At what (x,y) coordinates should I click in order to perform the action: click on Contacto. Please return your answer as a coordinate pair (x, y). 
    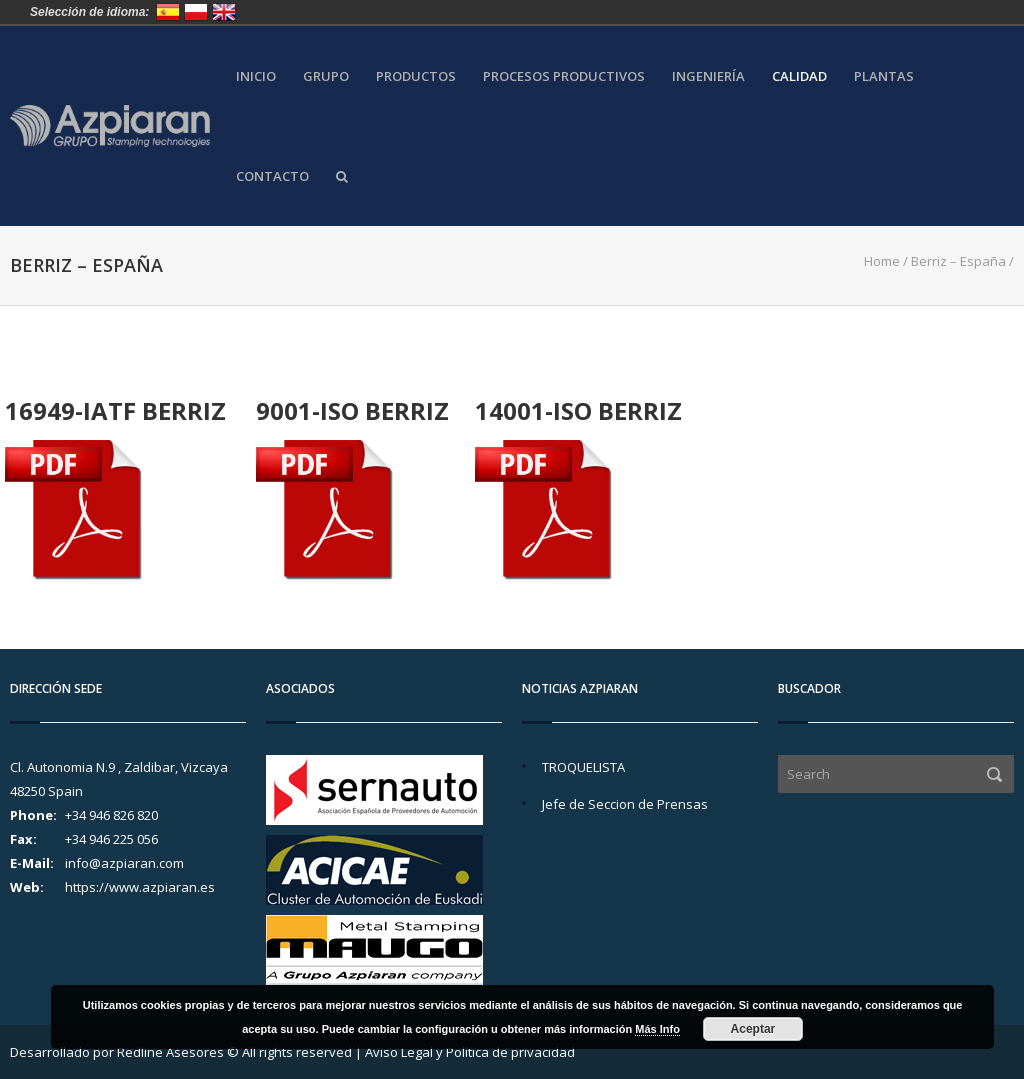
    Looking at the image, I should click on (272, 176).